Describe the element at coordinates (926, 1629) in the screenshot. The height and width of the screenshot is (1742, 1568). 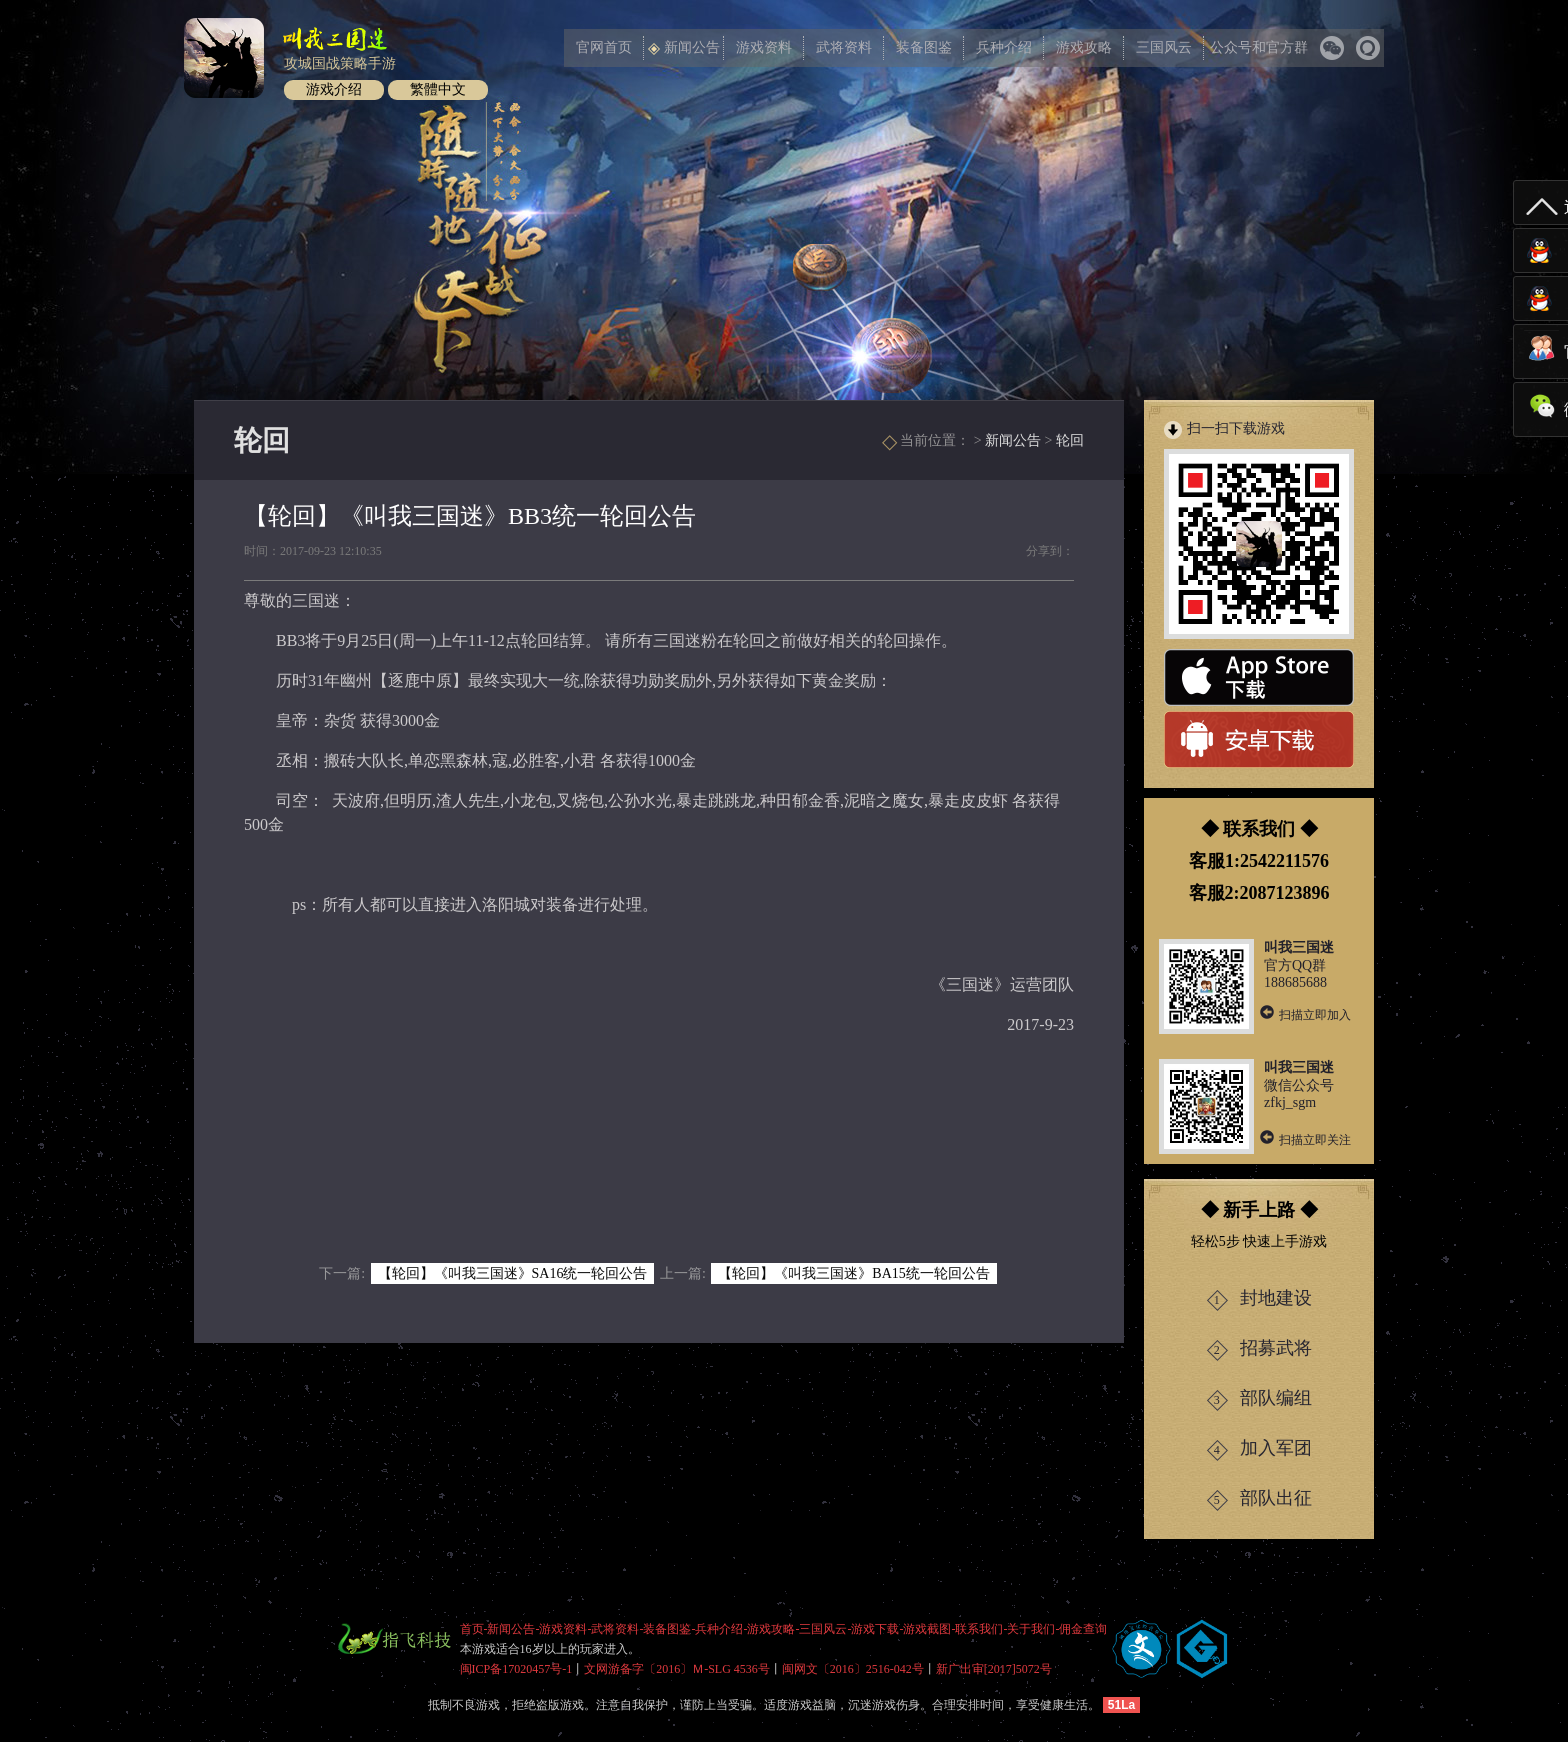
I see `-游戏截图` at that location.